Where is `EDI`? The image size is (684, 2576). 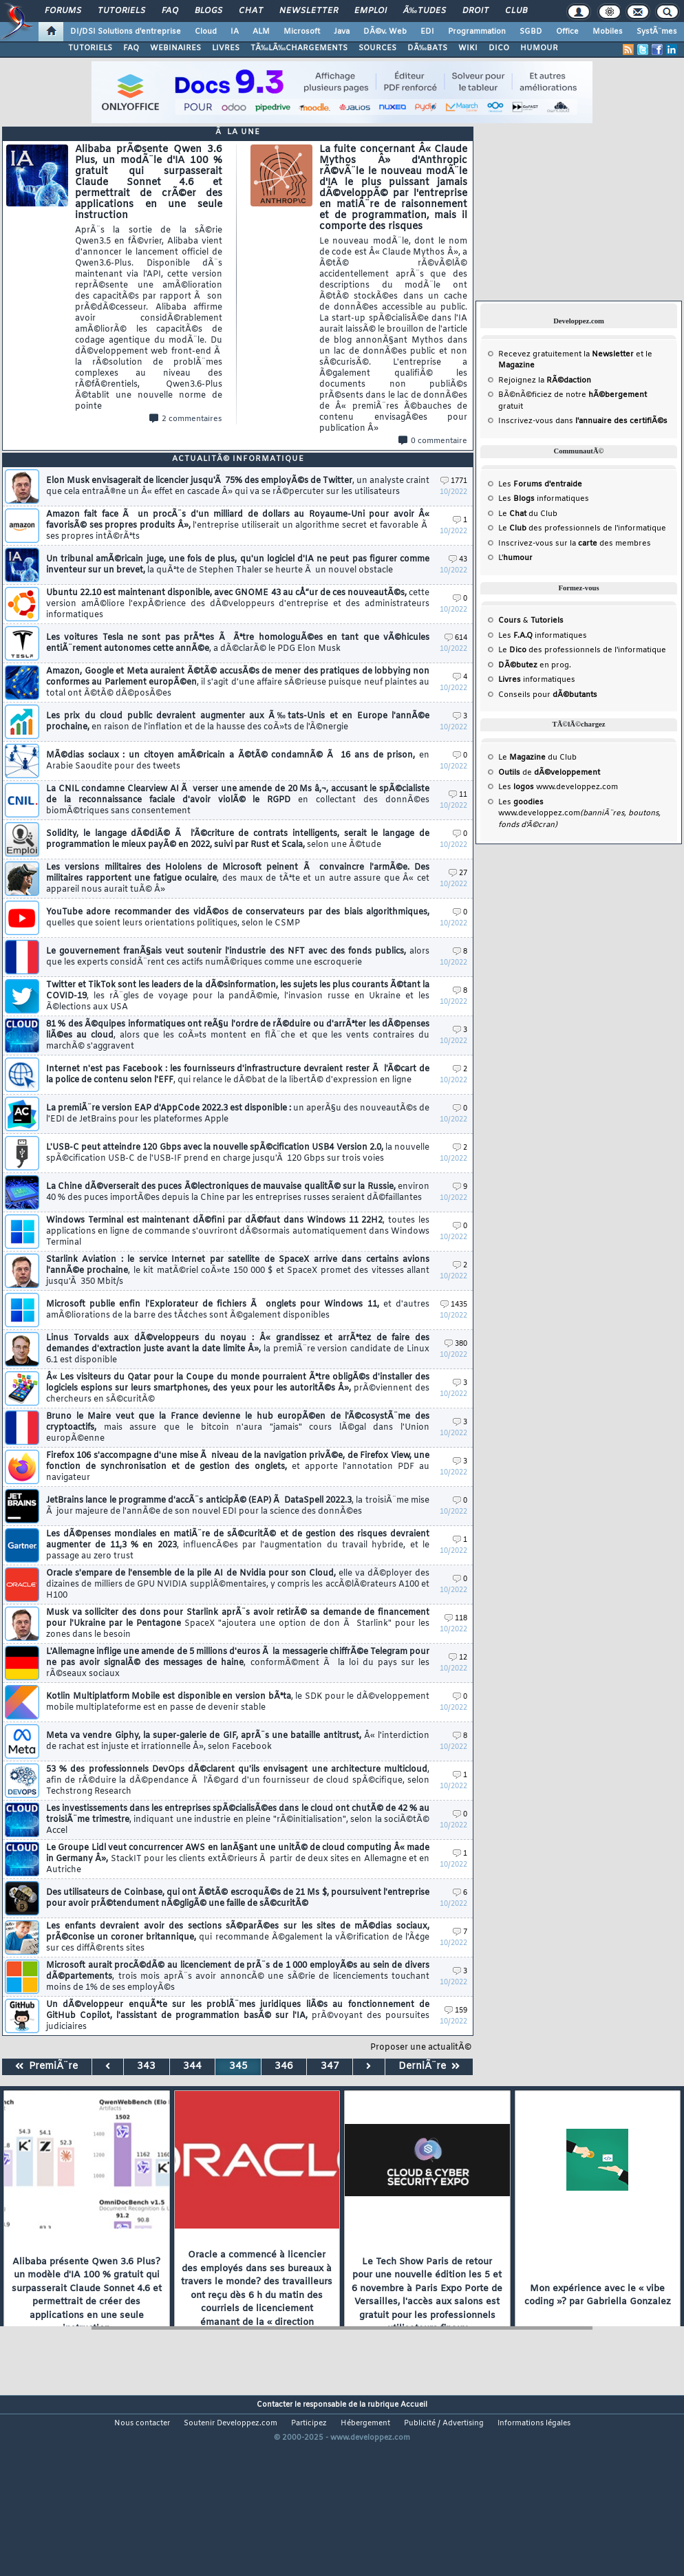 EDI is located at coordinates (427, 31).